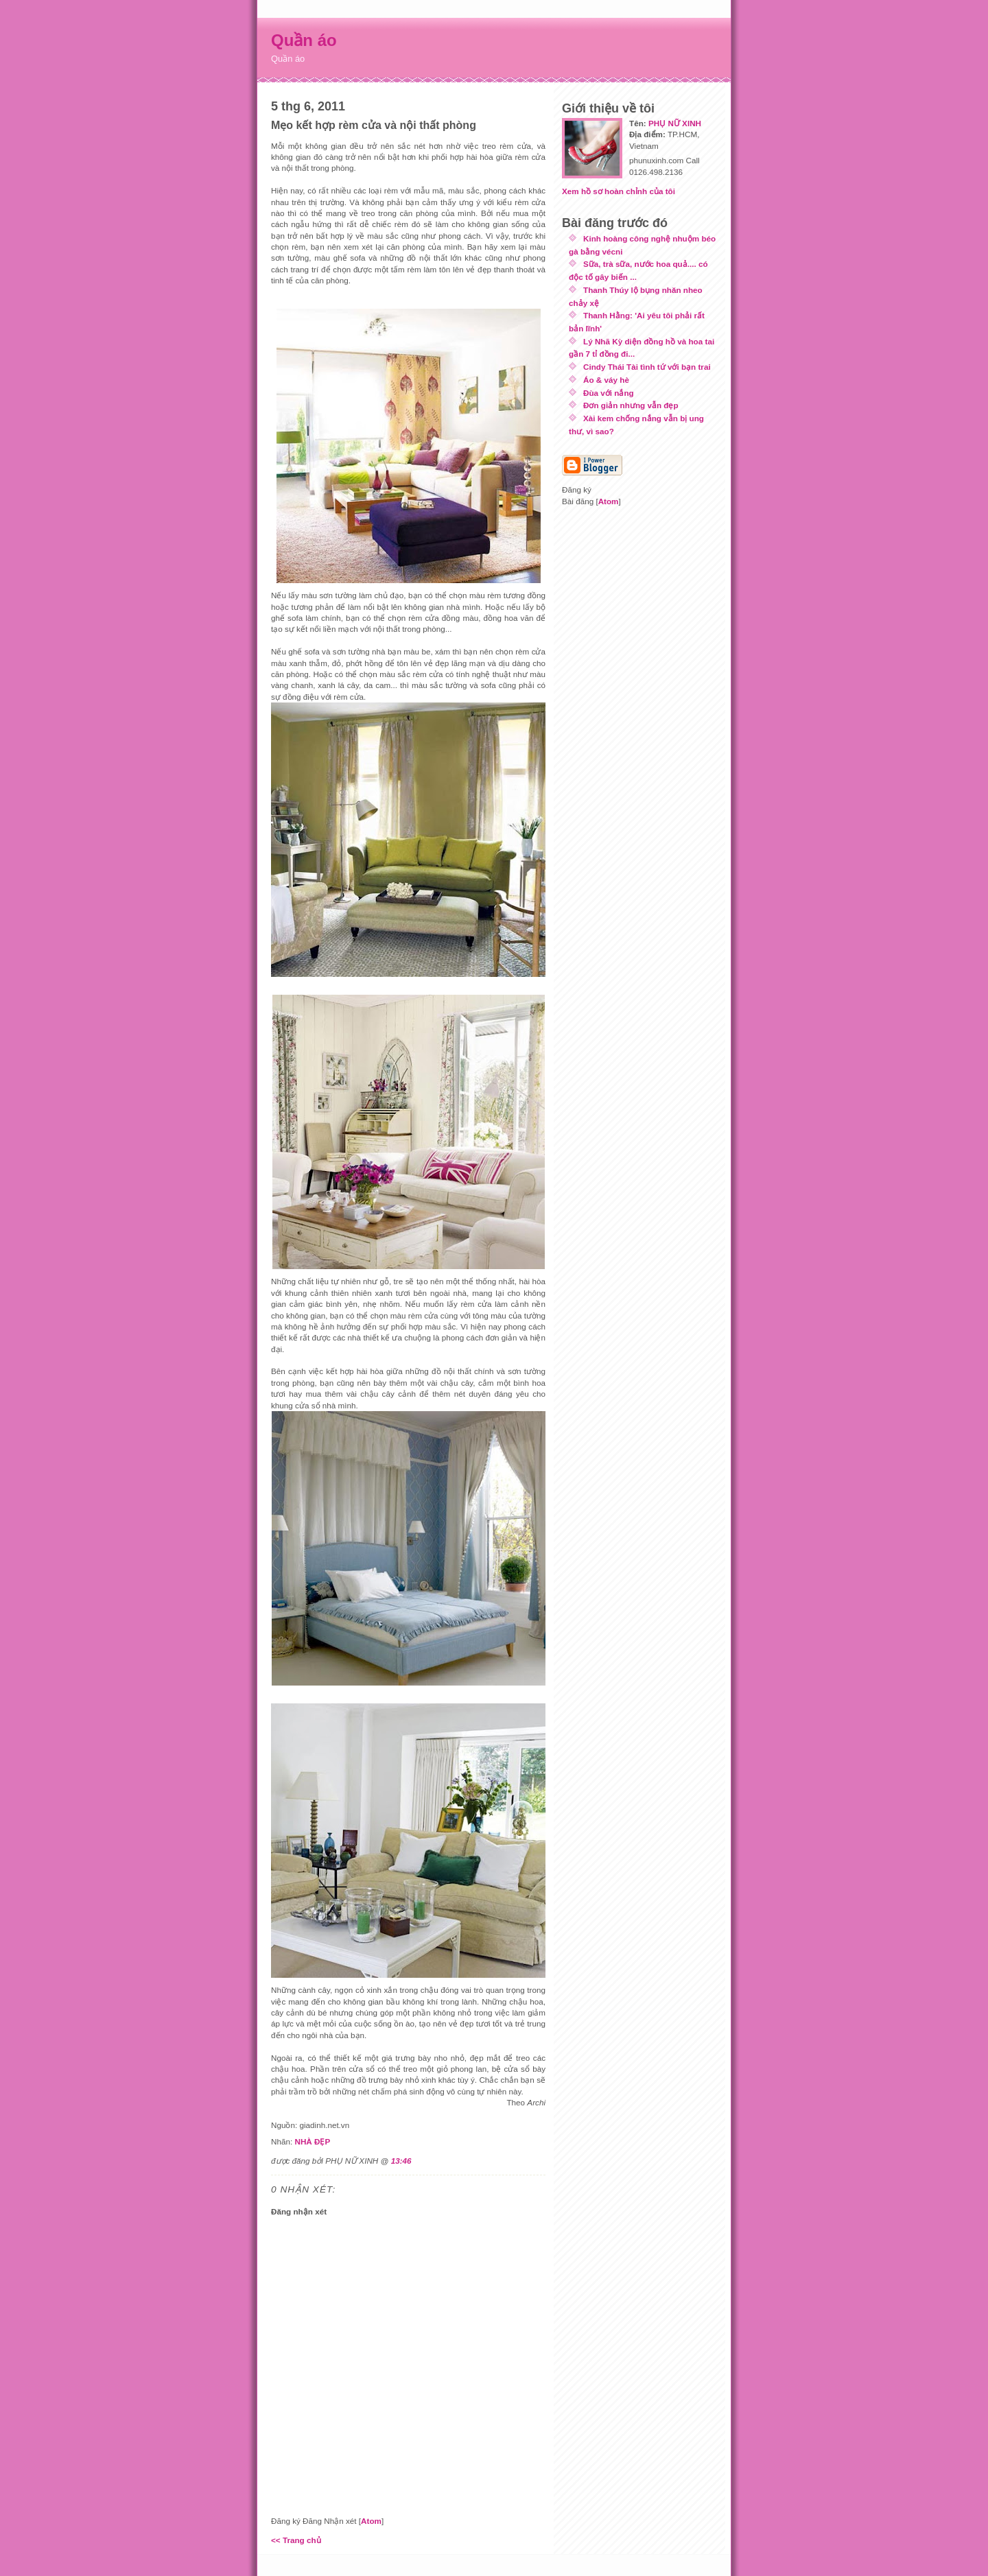 The width and height of the screenshot is (988, 2576). Describe the element at coordinates (401, 2160) in the screenshot. I see `13:46` at that location.